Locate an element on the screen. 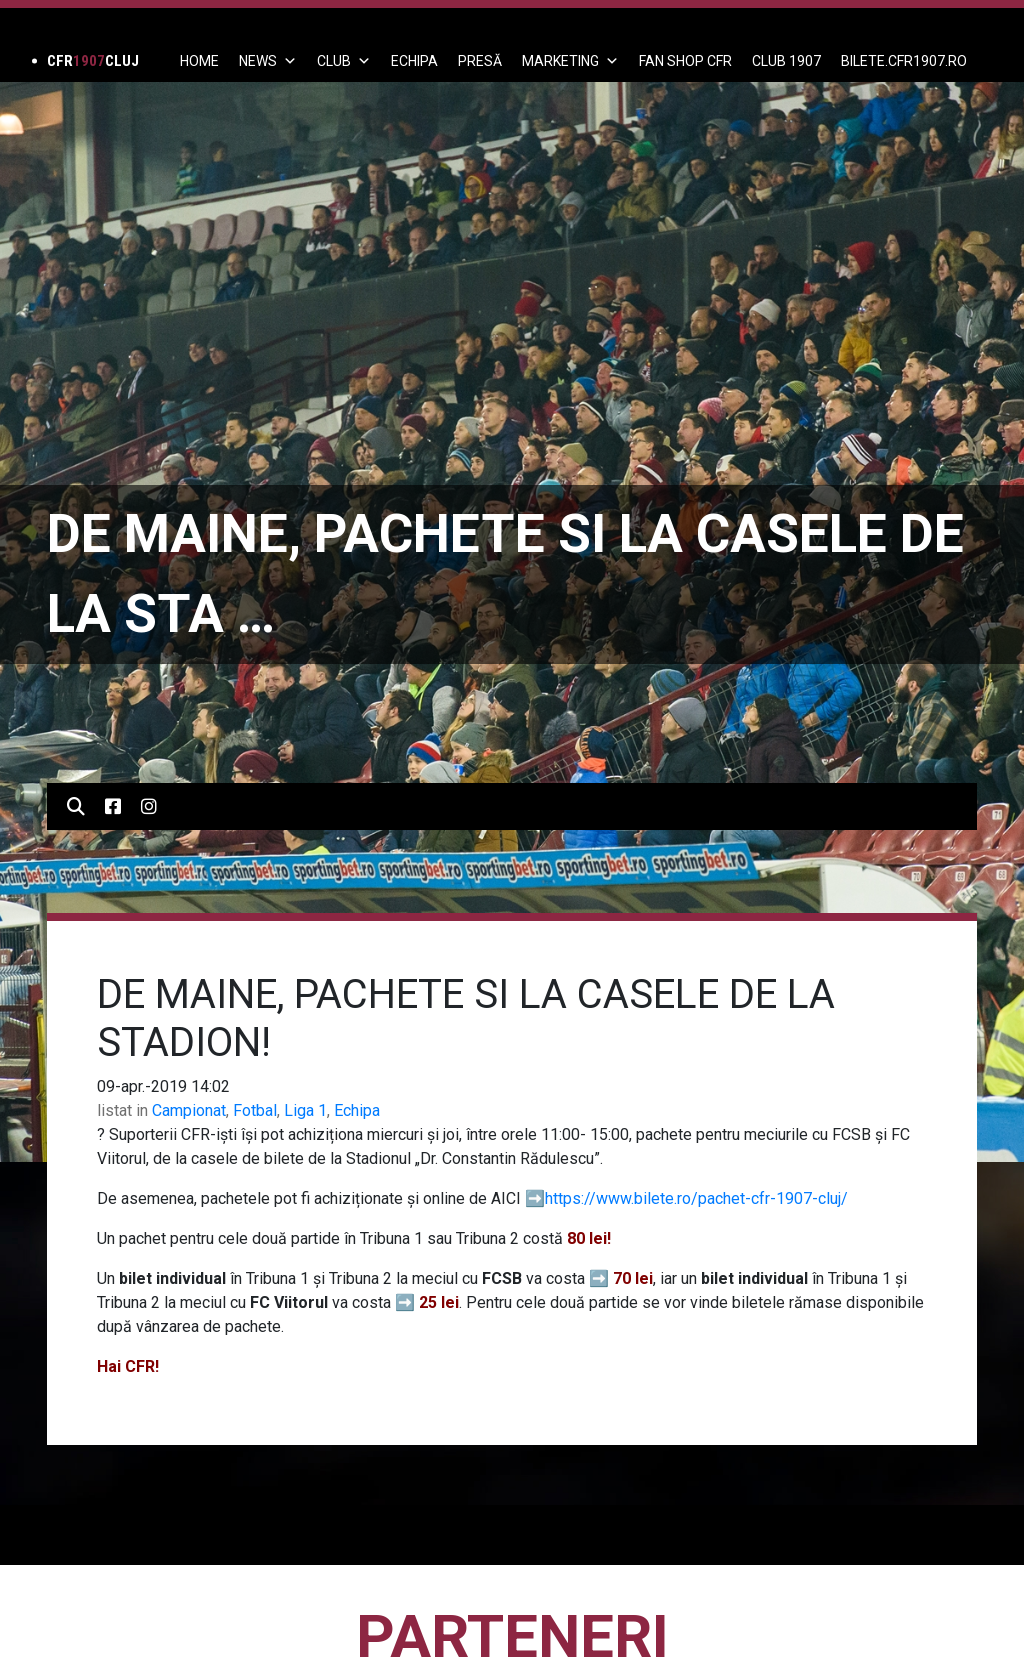  Home is located at coordinates (199, 61).